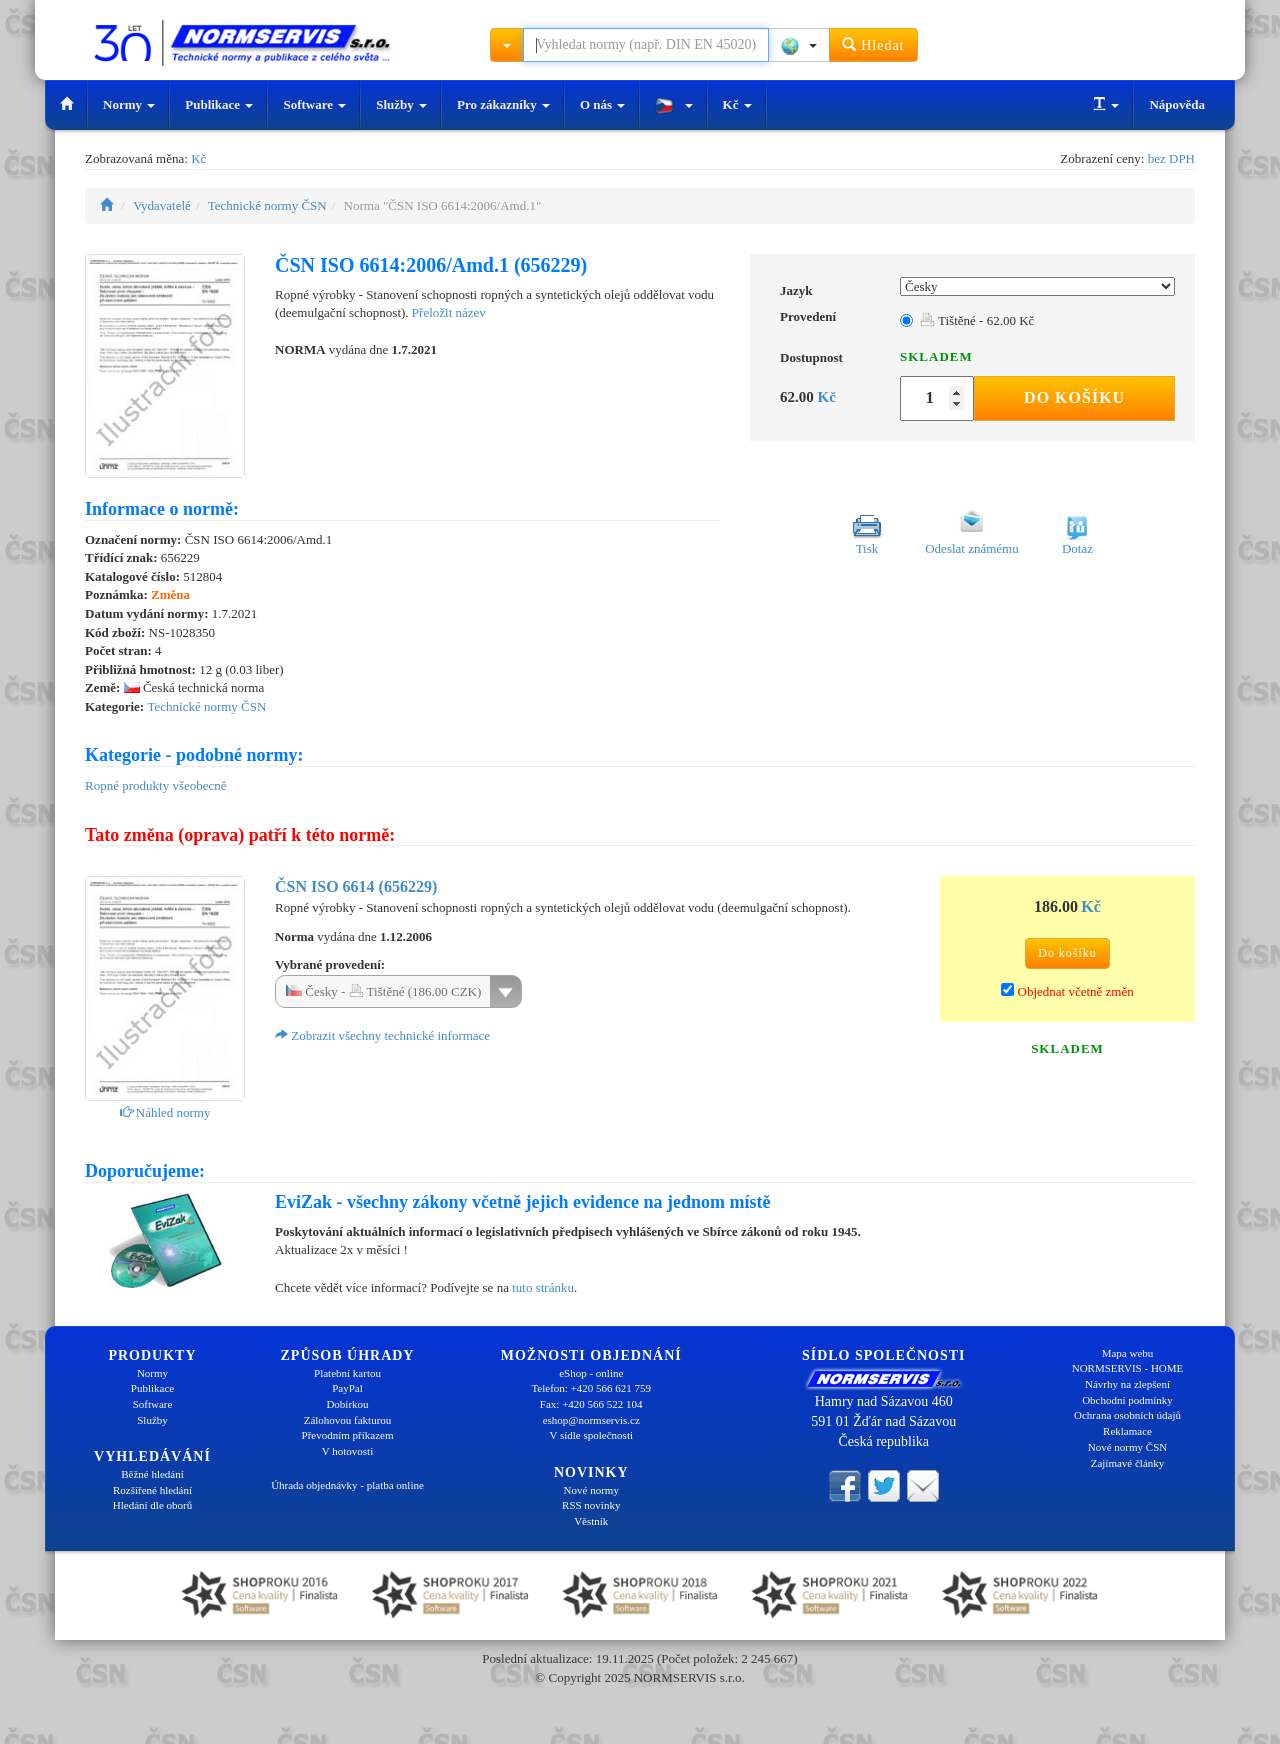  What do you see at coordinates (602, 104) in the screenshot?
I see `O nás` at bounding box center [602, 104].